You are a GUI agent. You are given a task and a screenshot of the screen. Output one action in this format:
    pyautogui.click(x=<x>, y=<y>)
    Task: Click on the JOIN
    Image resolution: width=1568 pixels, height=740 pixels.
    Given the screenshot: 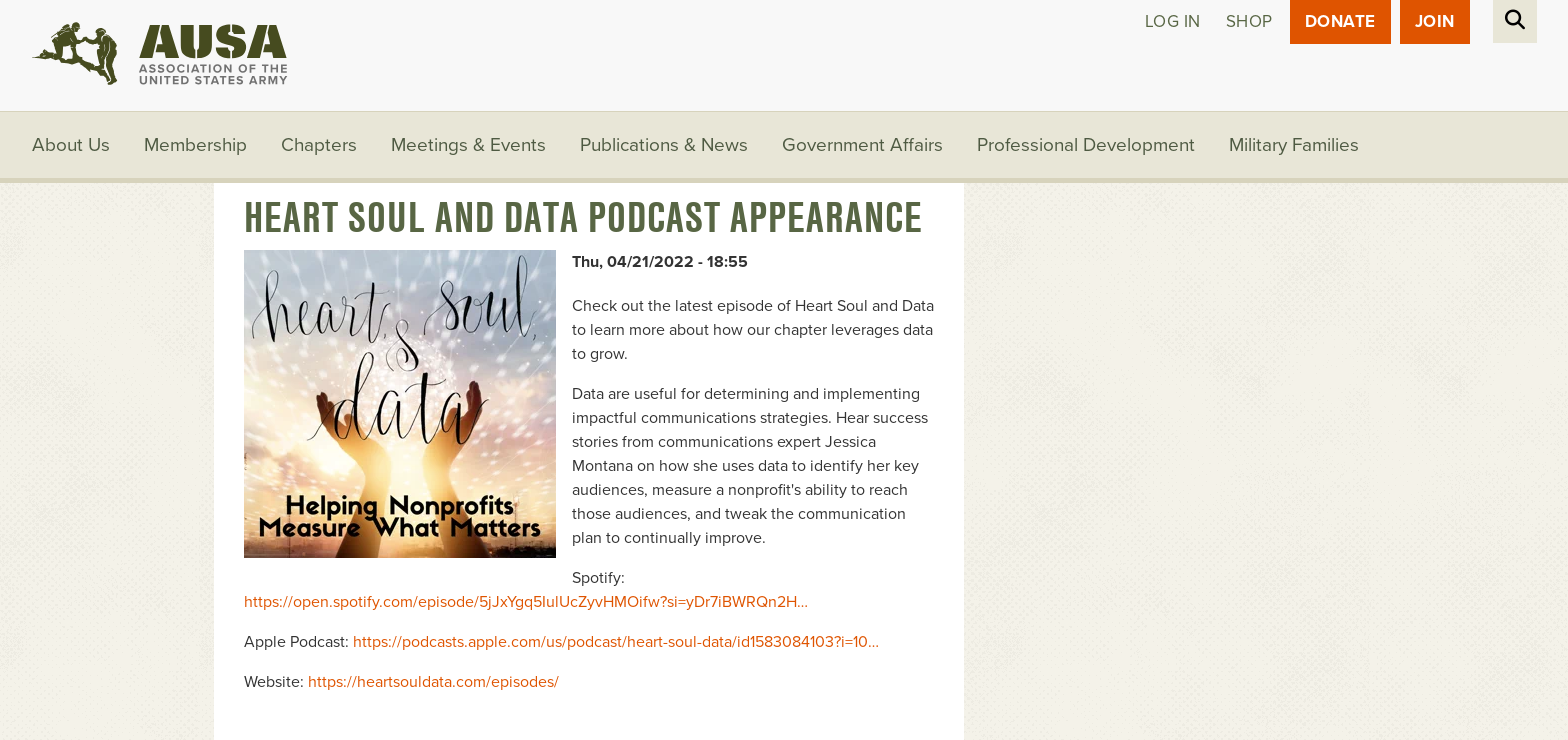 What is the action you would take?
    pyautogui.click(x=1435, y=21)
    